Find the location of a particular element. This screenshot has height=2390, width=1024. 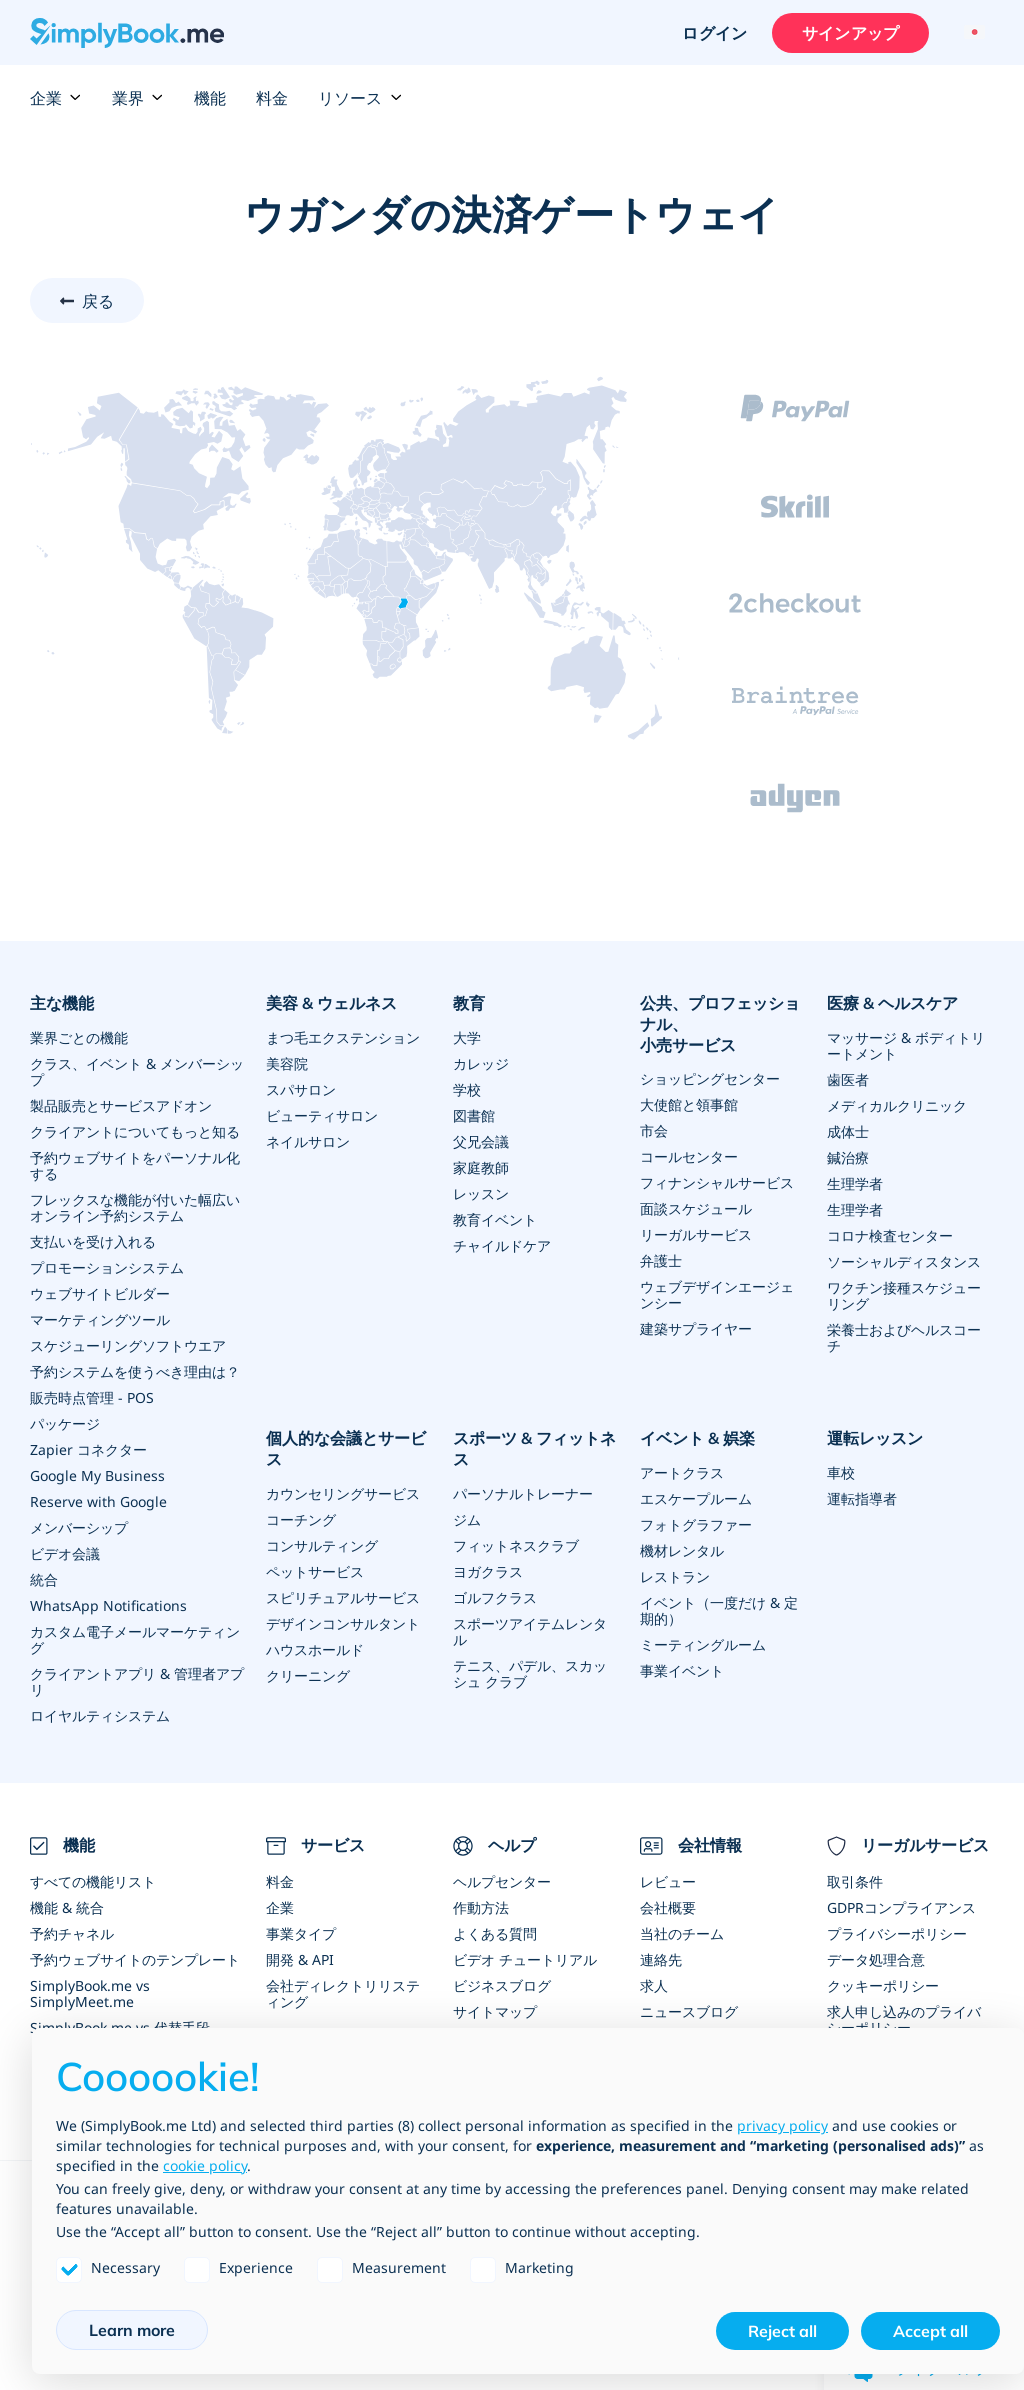

クライアントアプリ & 管理者アプリ is located at coordinates (137, 1681).